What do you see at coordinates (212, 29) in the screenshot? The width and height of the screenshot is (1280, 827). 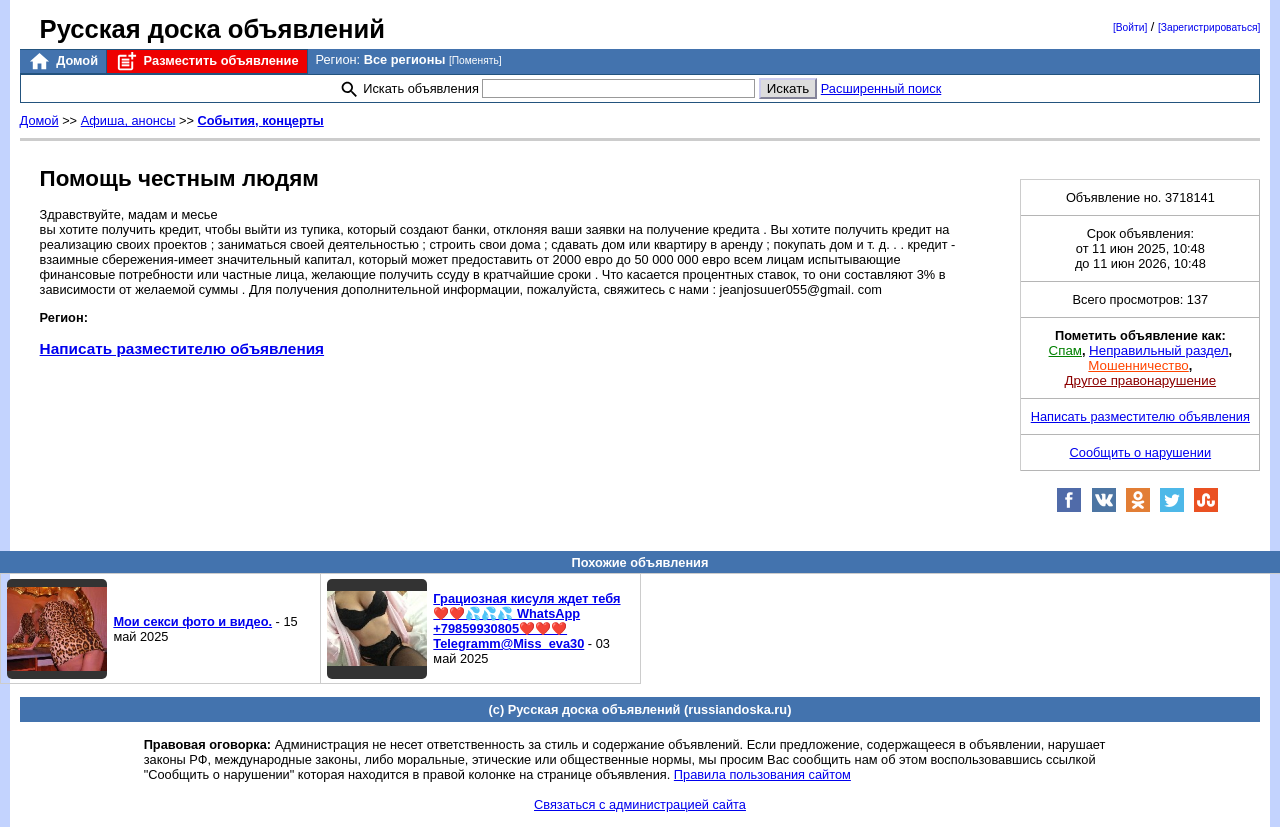 I see `Русская доска объявлений` at bounding box center [212, 29].